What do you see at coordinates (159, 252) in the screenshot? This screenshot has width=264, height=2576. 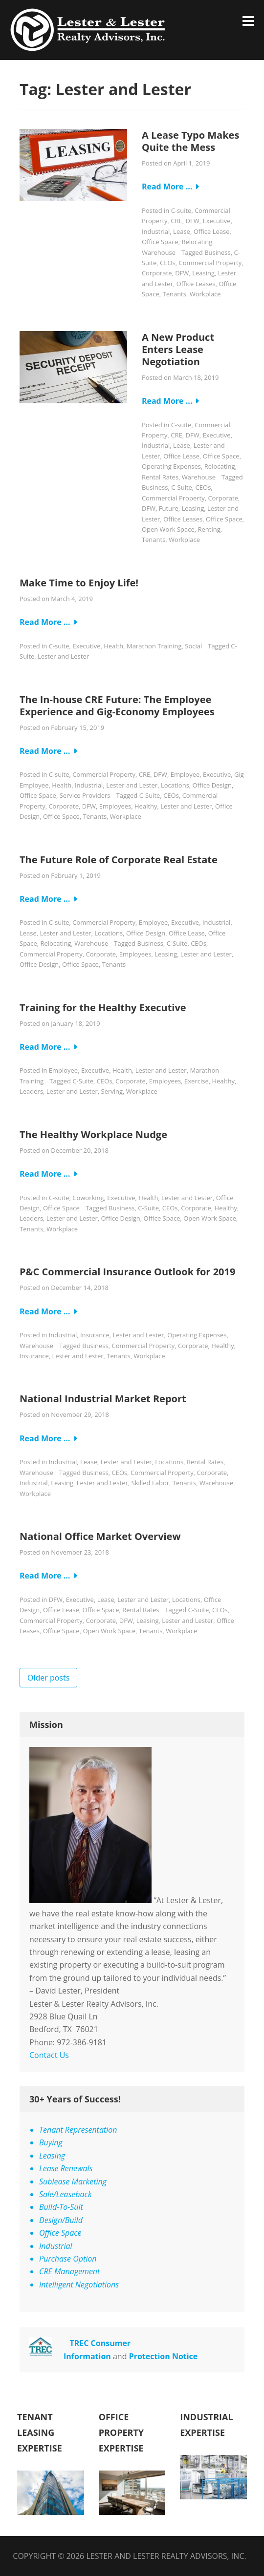 I see `Warehouse` at bounding box center [159, 252].